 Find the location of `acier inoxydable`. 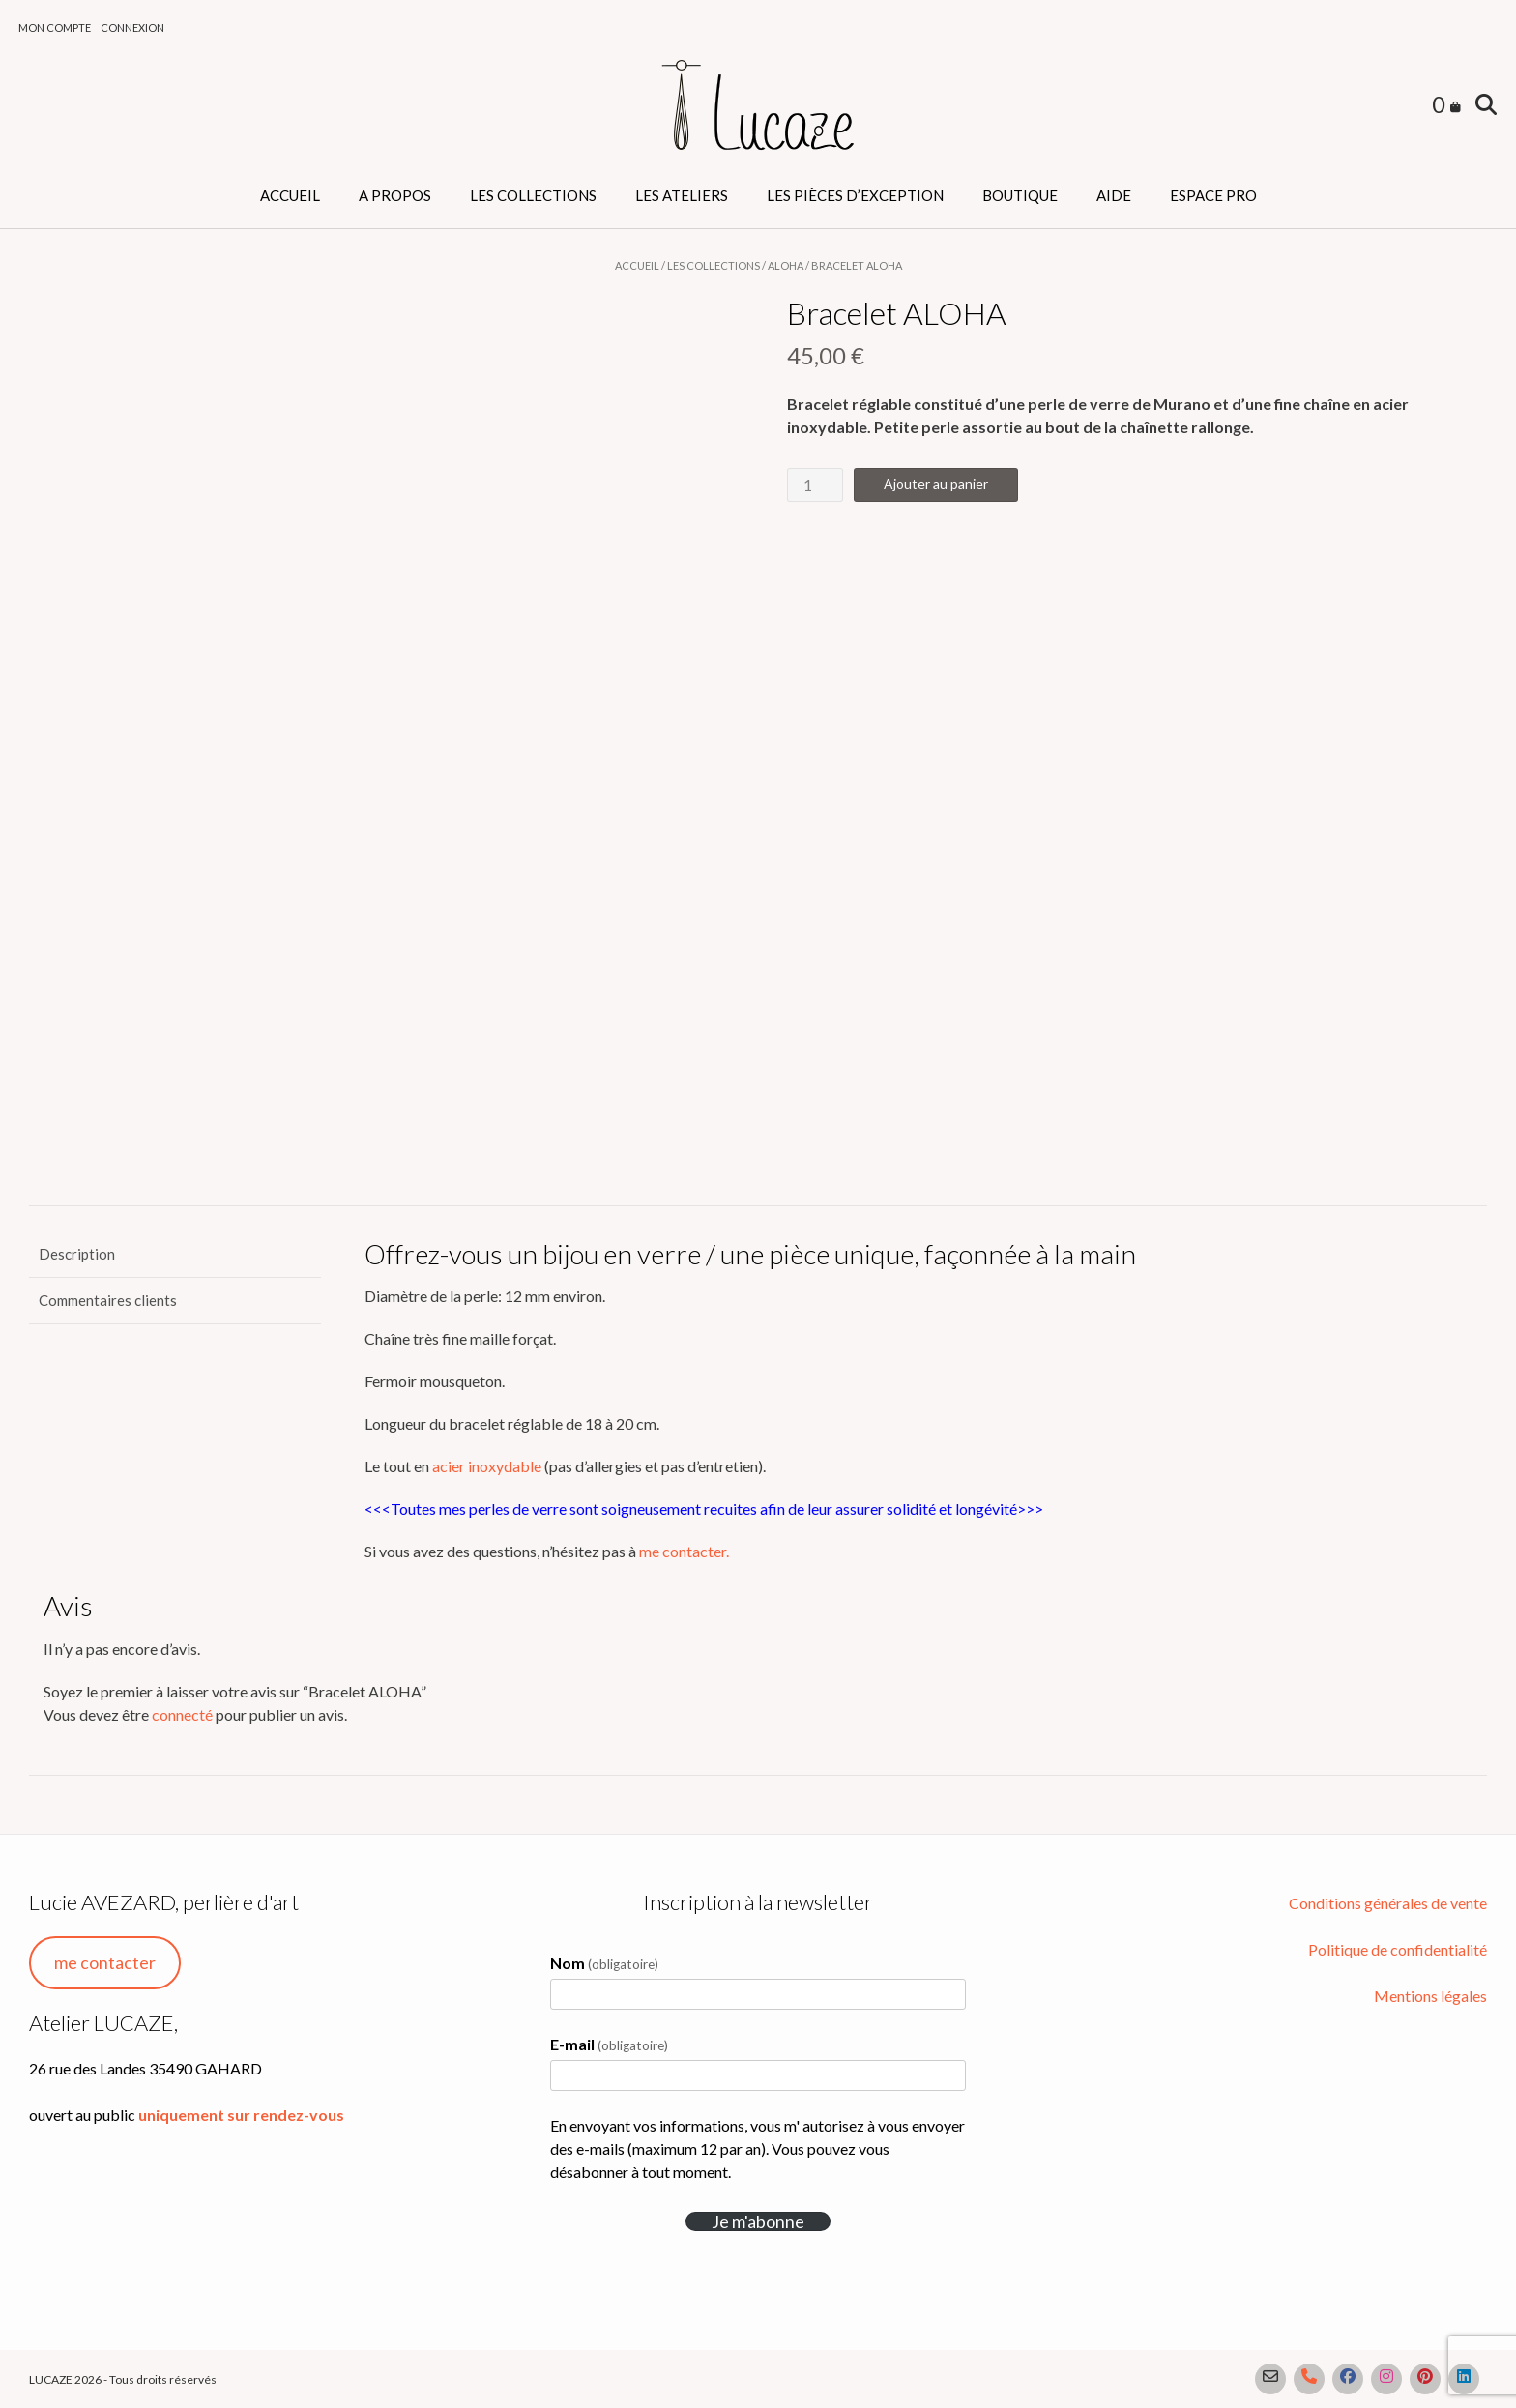

acier inoxydable is located at coordinates (486, 1466).